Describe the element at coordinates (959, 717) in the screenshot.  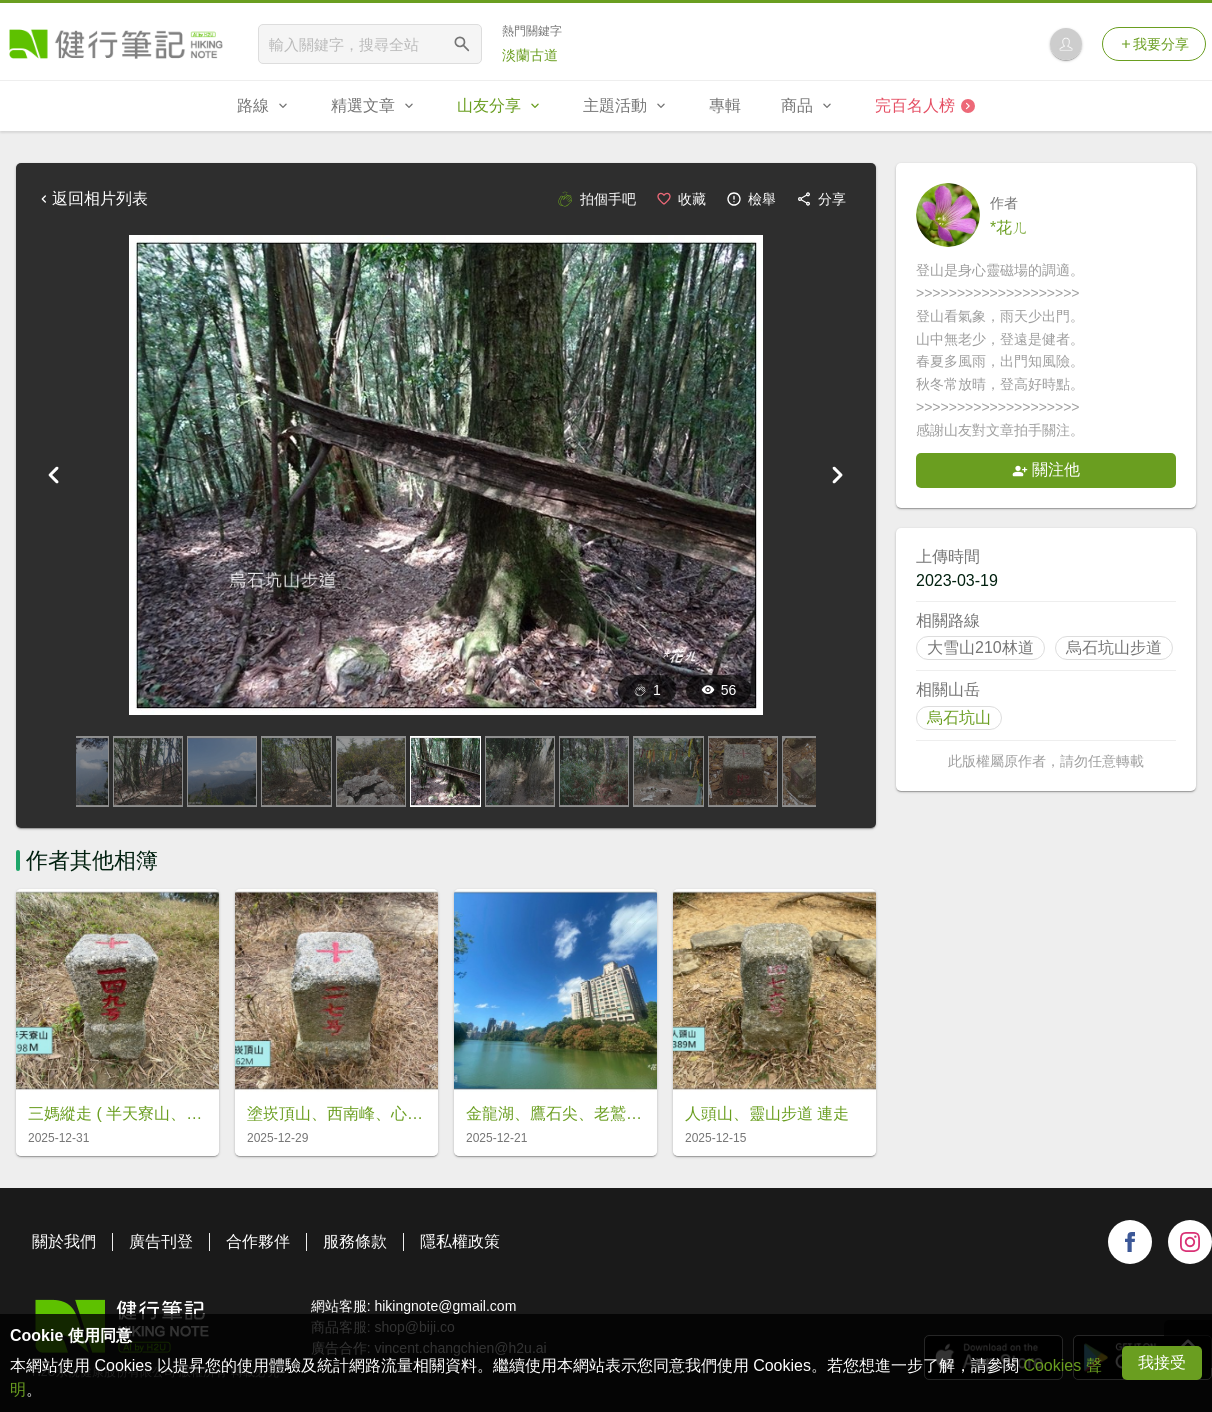
I see `烏石坑山` at that location.